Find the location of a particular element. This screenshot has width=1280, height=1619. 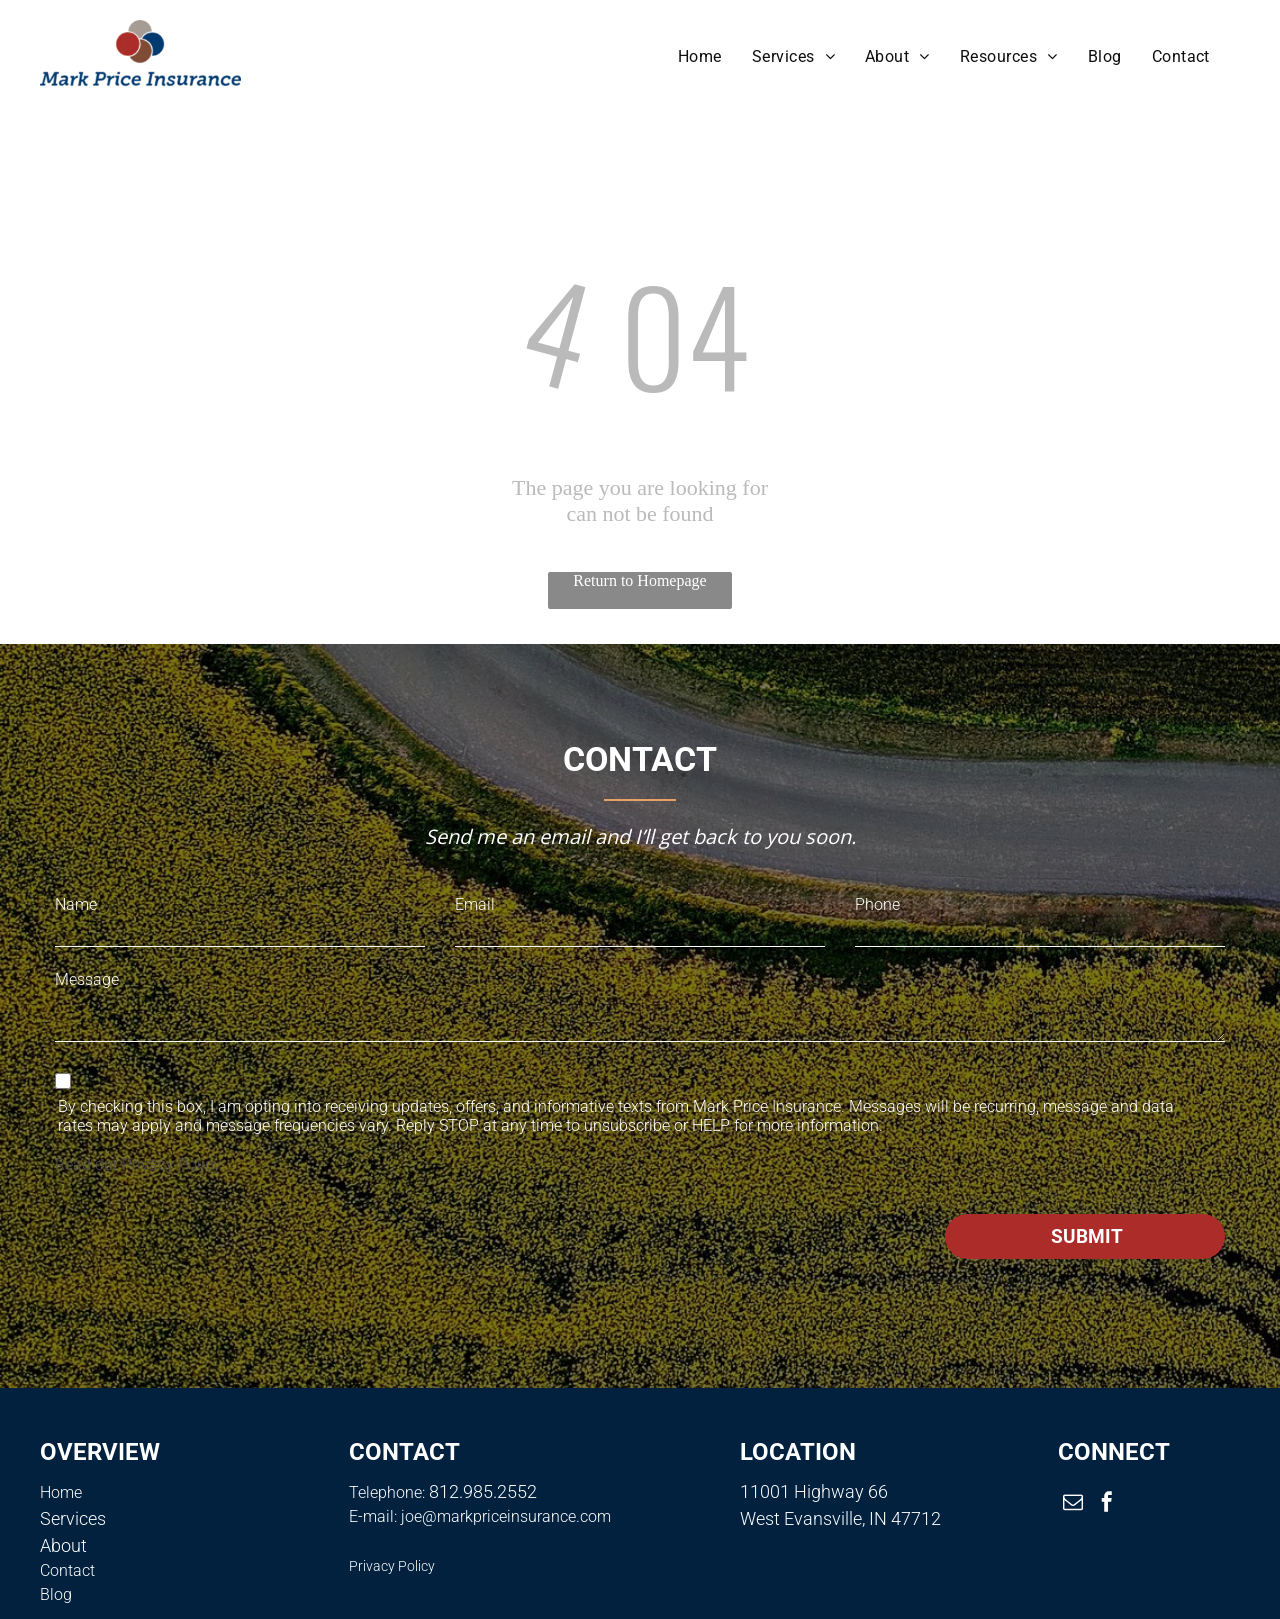

[email] is located at coordinates (1073, 1504).